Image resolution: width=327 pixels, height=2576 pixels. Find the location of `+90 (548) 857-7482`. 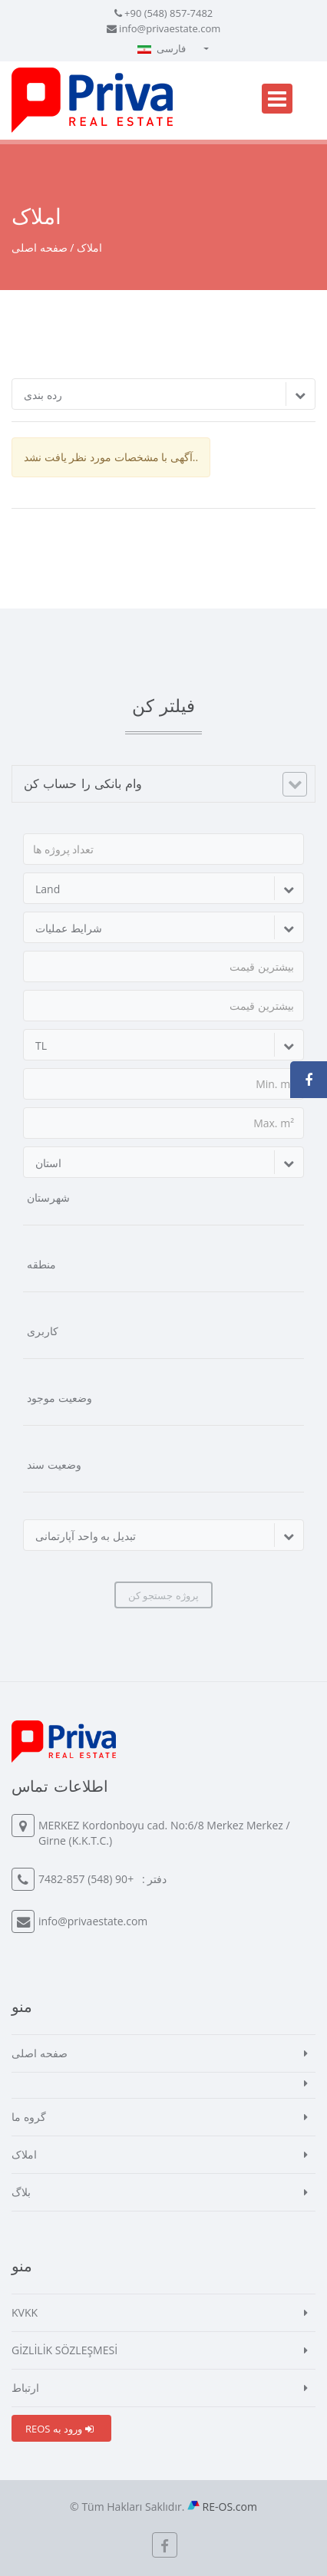

+90 (548) 857-7482 is located at coordinates (168, 13).